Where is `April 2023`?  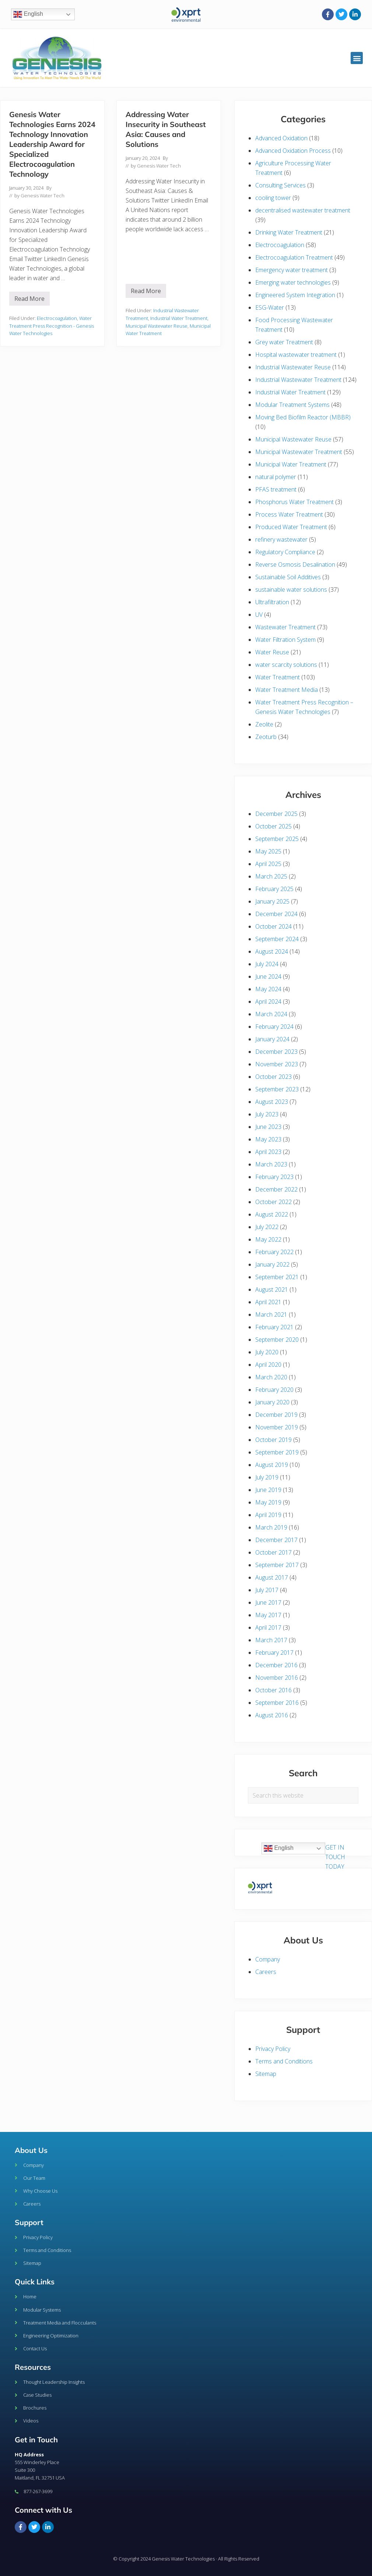
April 2023 is located at coordinates (268, 1152).